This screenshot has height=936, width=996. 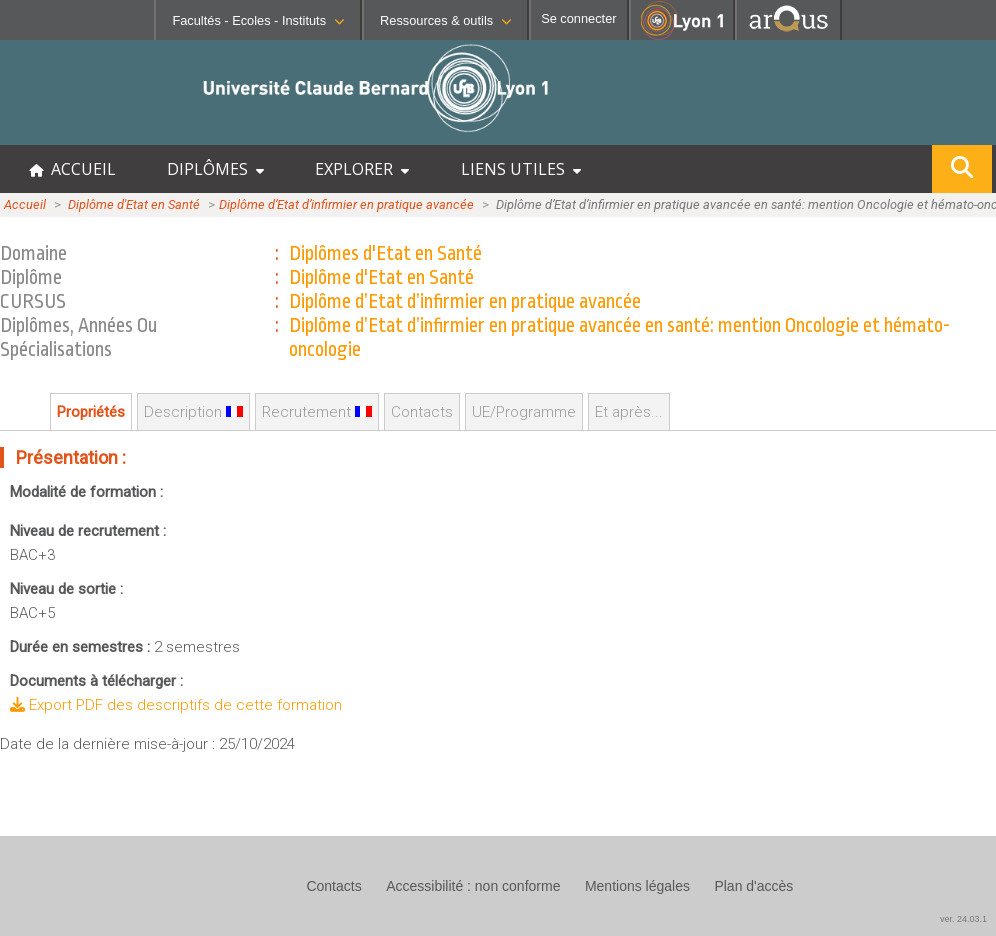 What do you see at coordinates (753, 886) in the screenshot?
I see `Plan d'accès` at bounding box center [753, 886].